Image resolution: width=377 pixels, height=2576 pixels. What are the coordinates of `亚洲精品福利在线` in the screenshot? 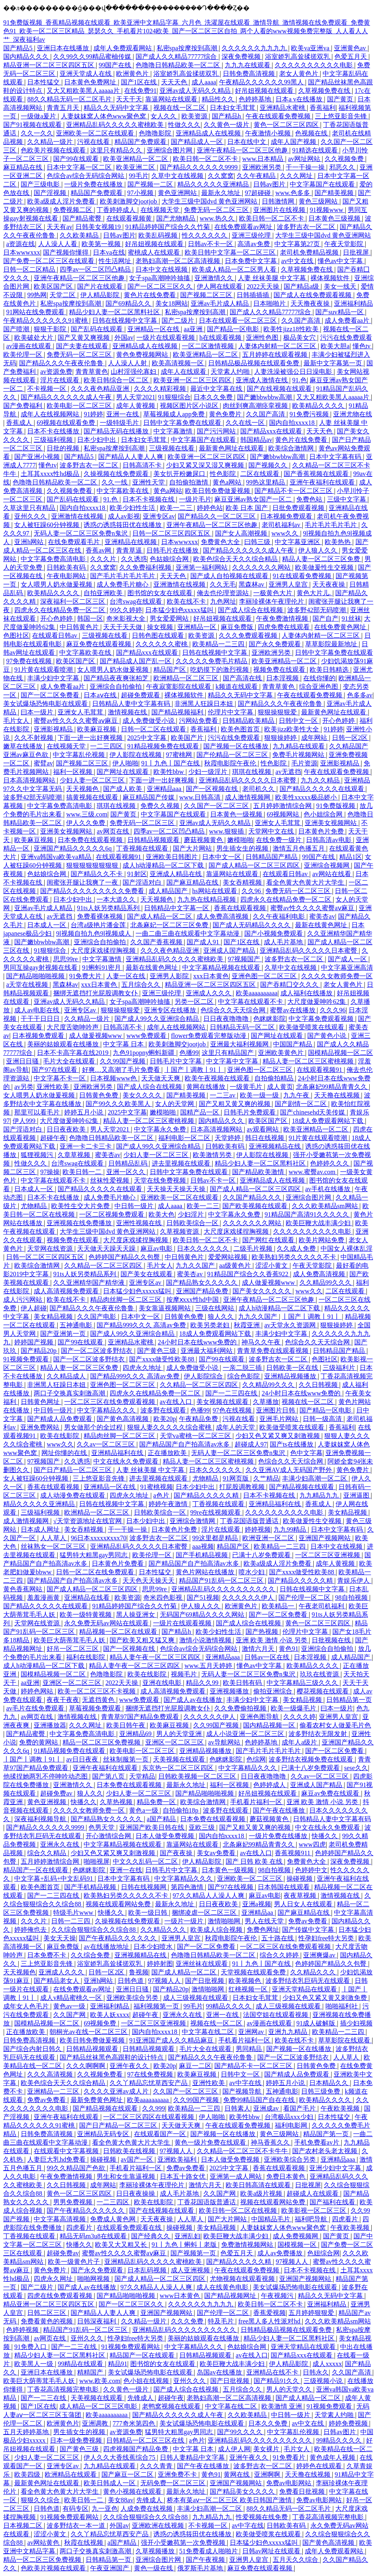 It's located at (118, 1452).